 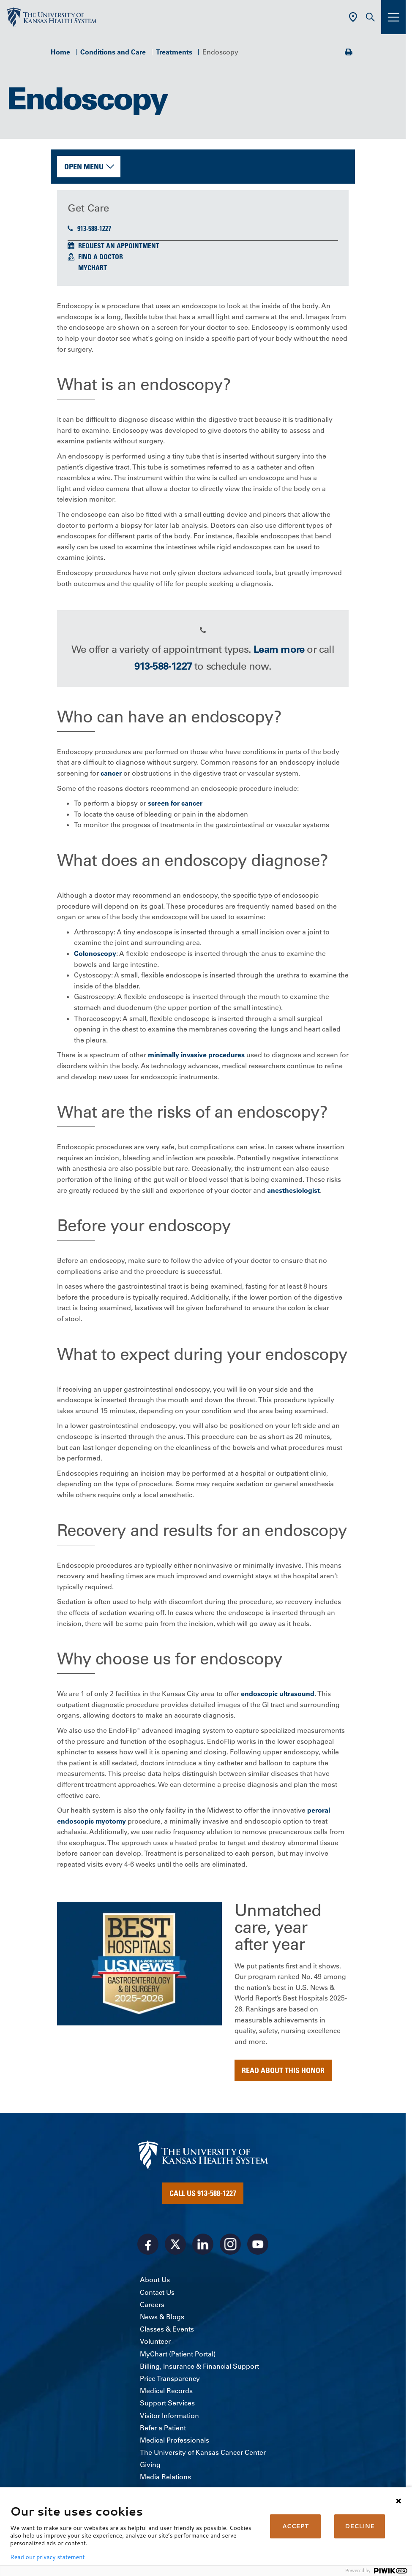 I want to click on endoscopic ultrasound, so click(x=277, y=1693).